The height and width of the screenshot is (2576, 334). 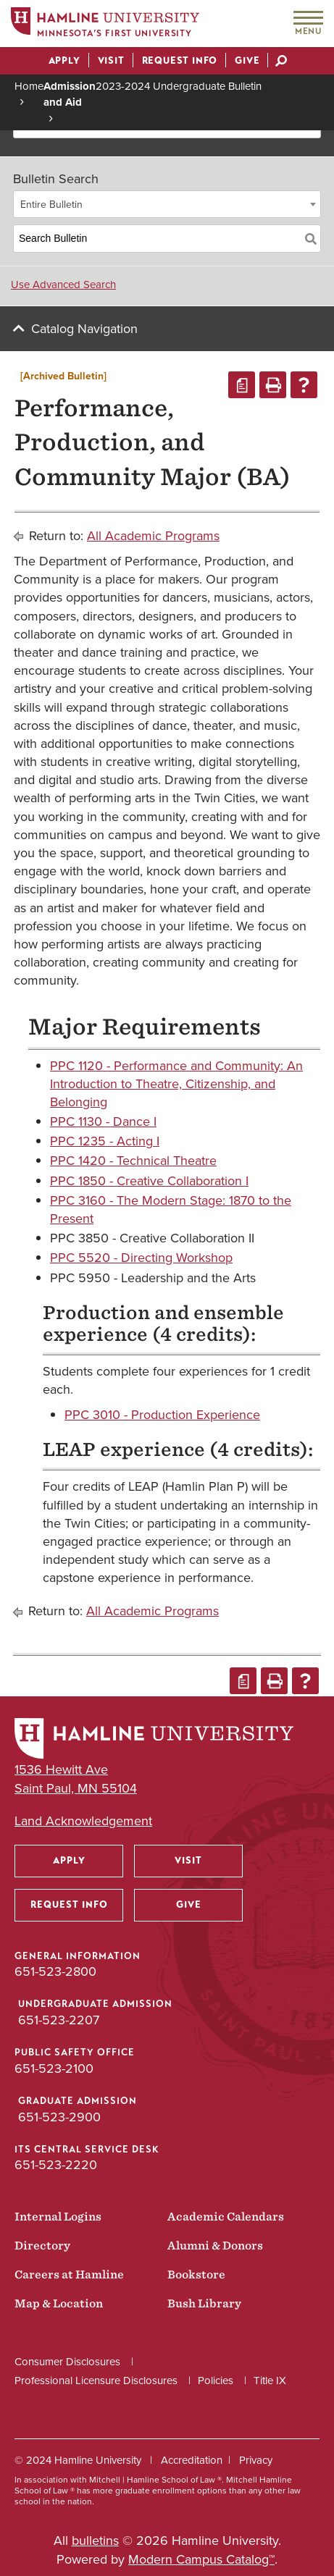 I want to click on Modern Campus Catalog™, so click(x=201, y=2559).